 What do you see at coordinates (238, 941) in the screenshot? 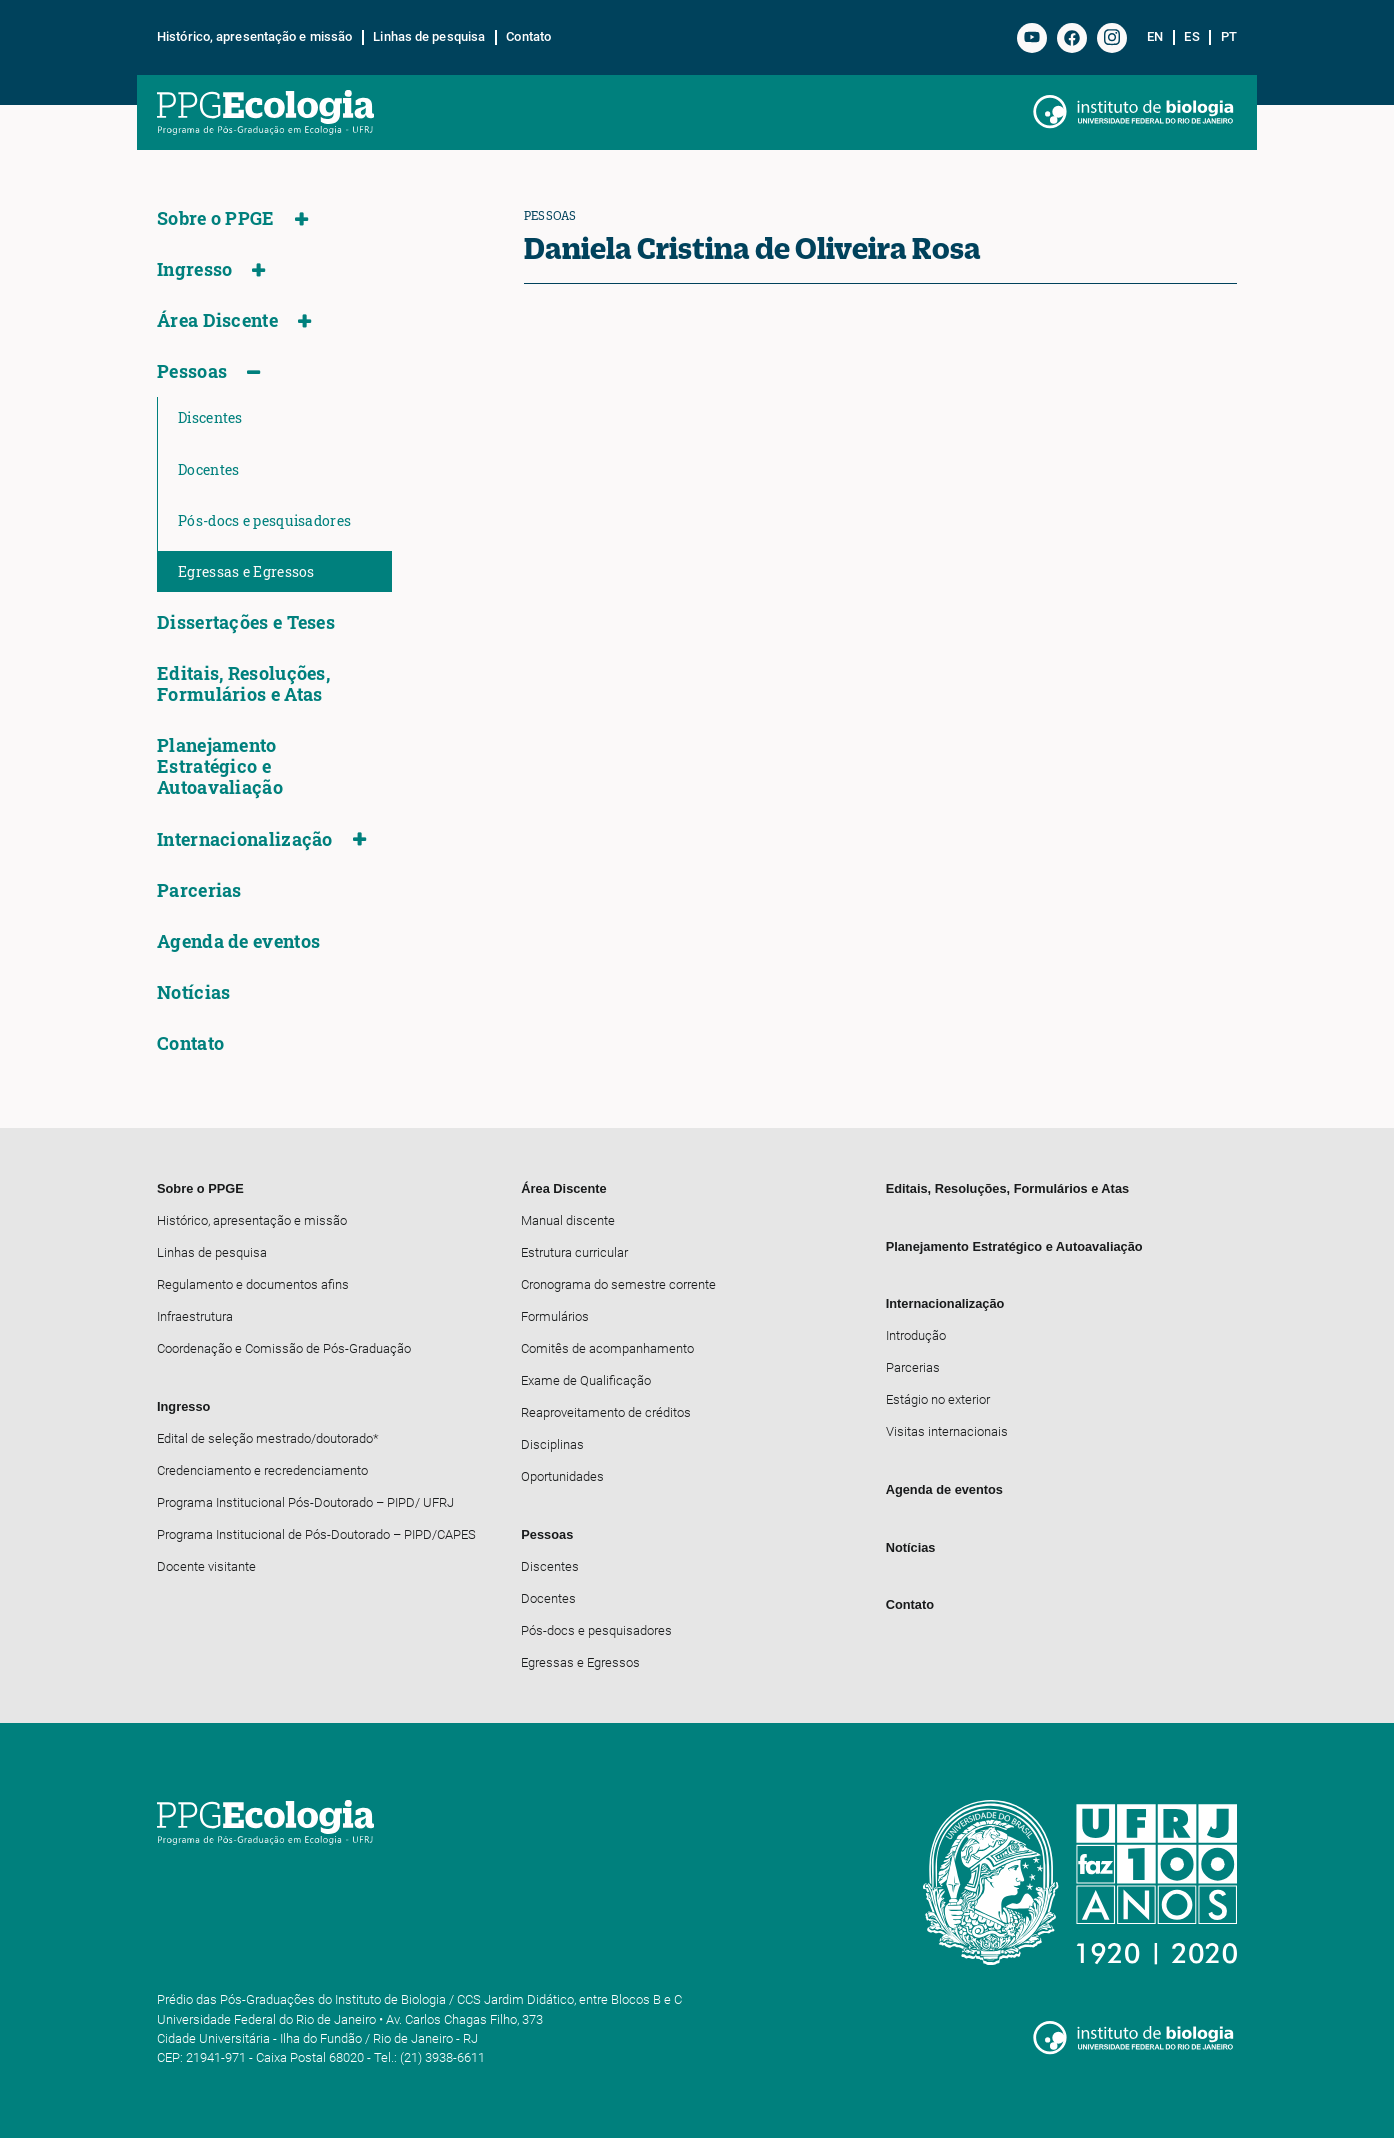
I see `Agenda de eventos` at bounding box center [238, 941].